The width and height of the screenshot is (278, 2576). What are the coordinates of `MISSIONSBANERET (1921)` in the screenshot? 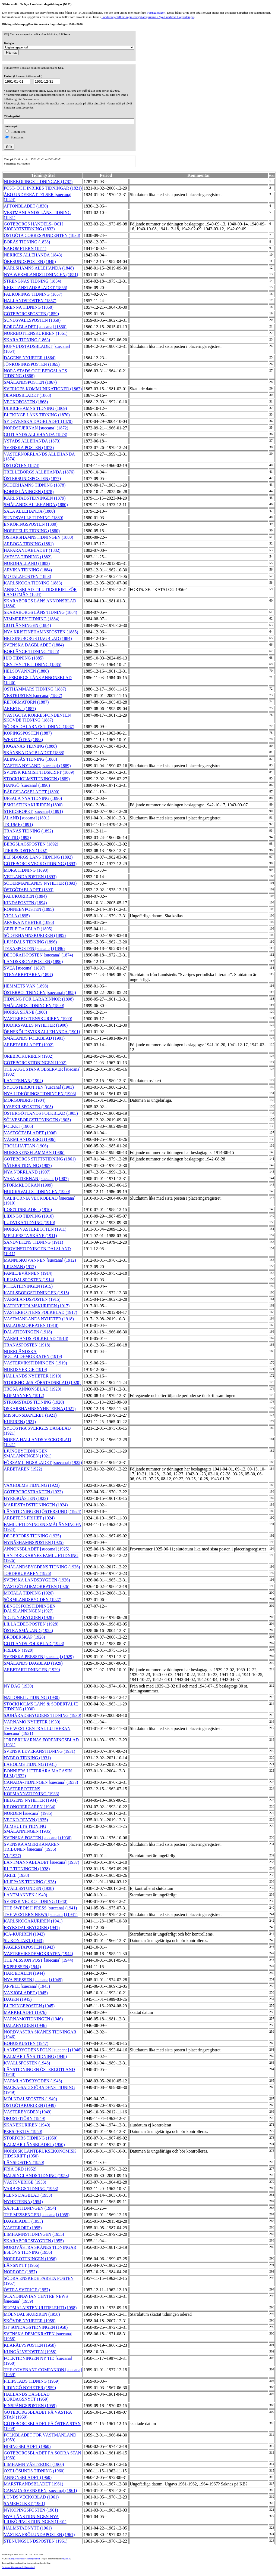 It's located at (30, 1415).